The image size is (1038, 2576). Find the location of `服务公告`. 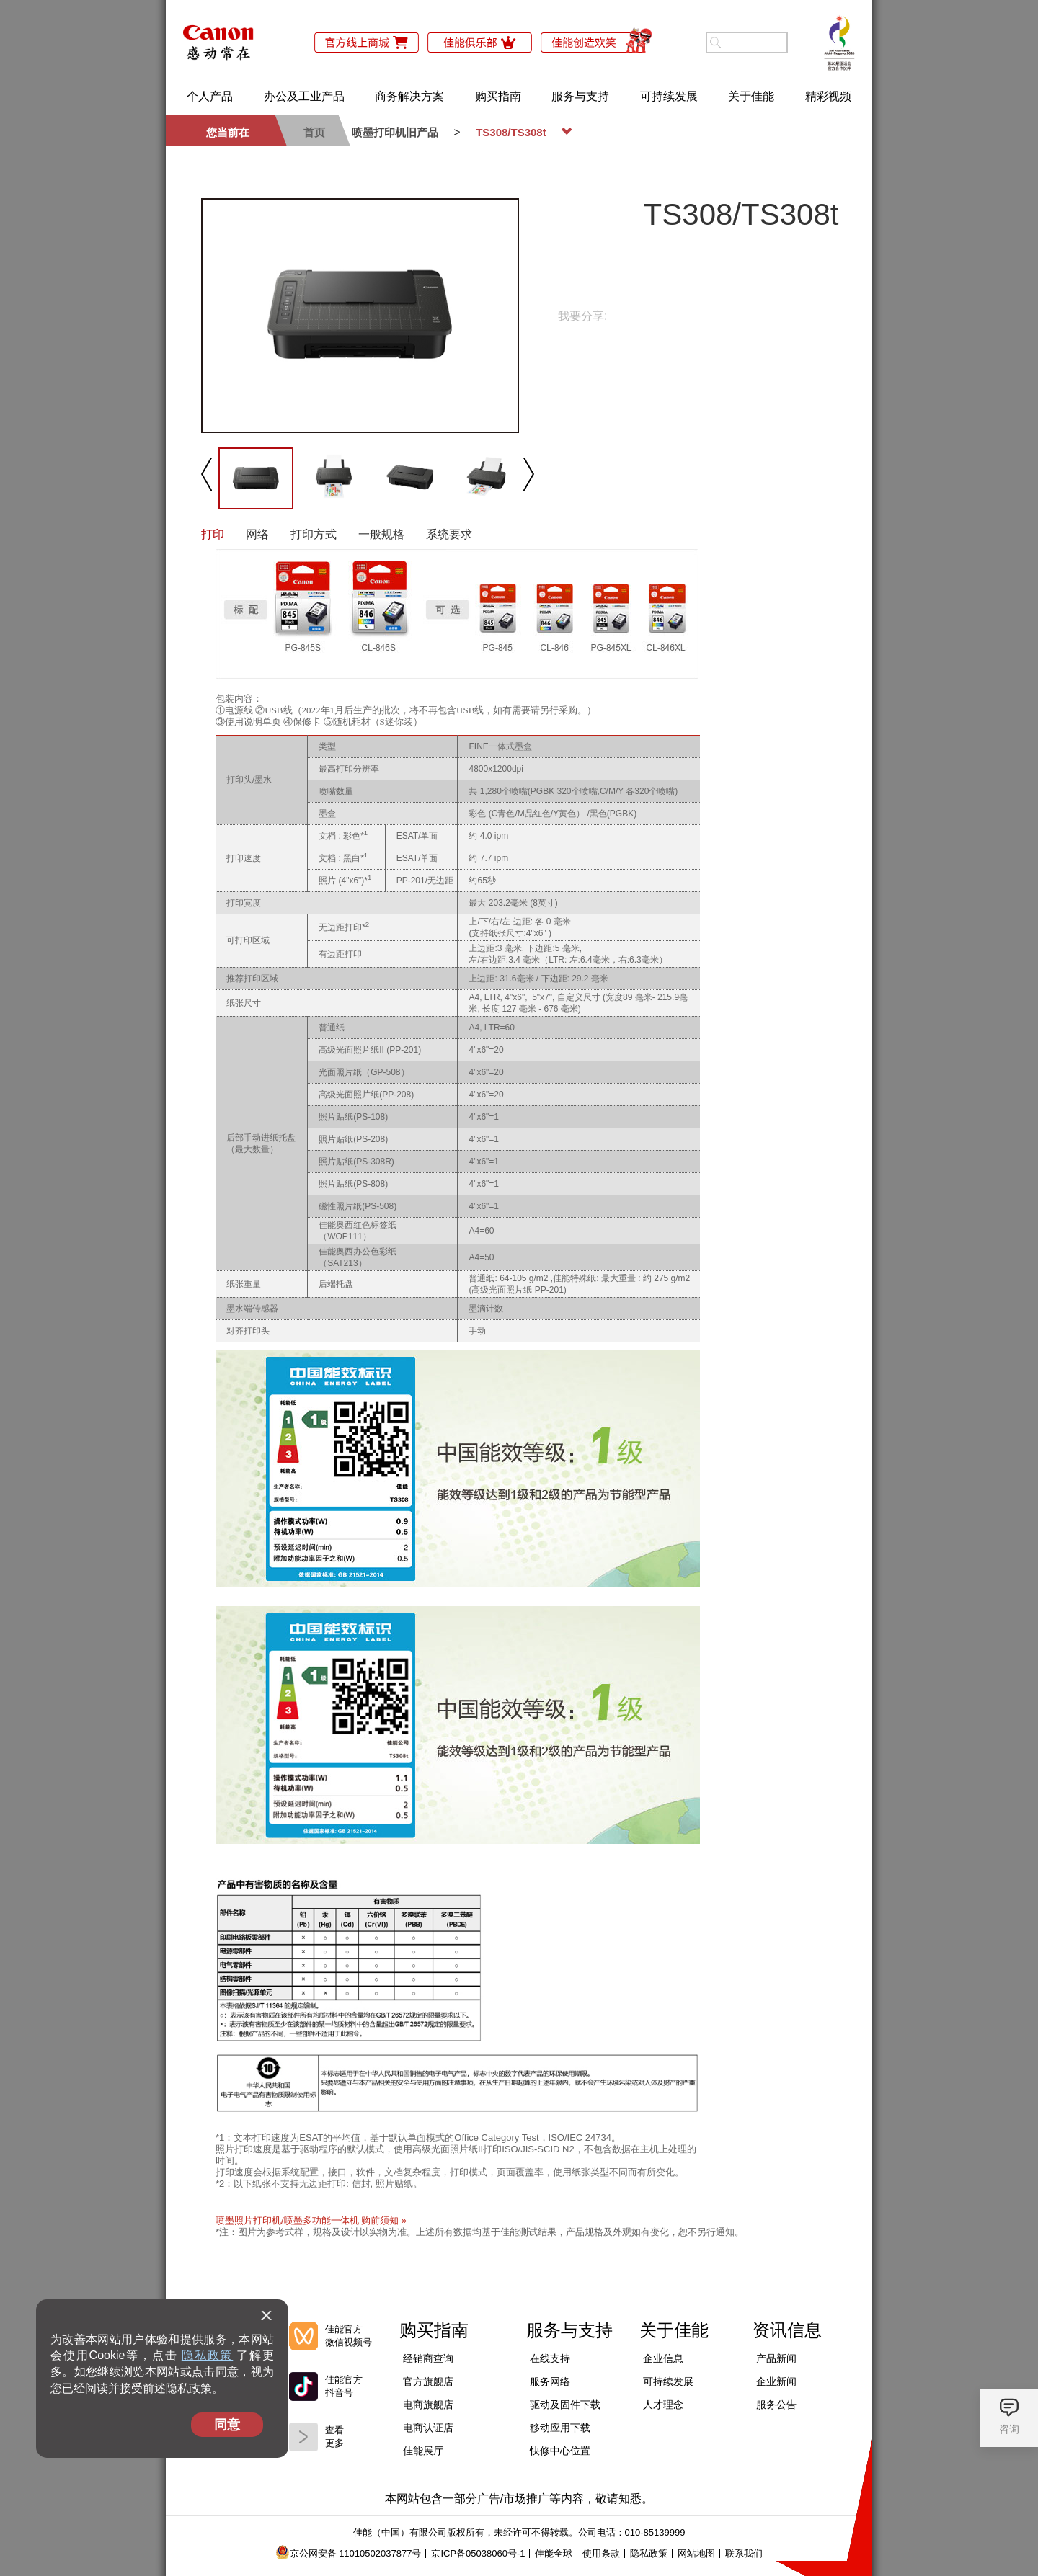

服务公告 is located at coordinates (776, 2404).